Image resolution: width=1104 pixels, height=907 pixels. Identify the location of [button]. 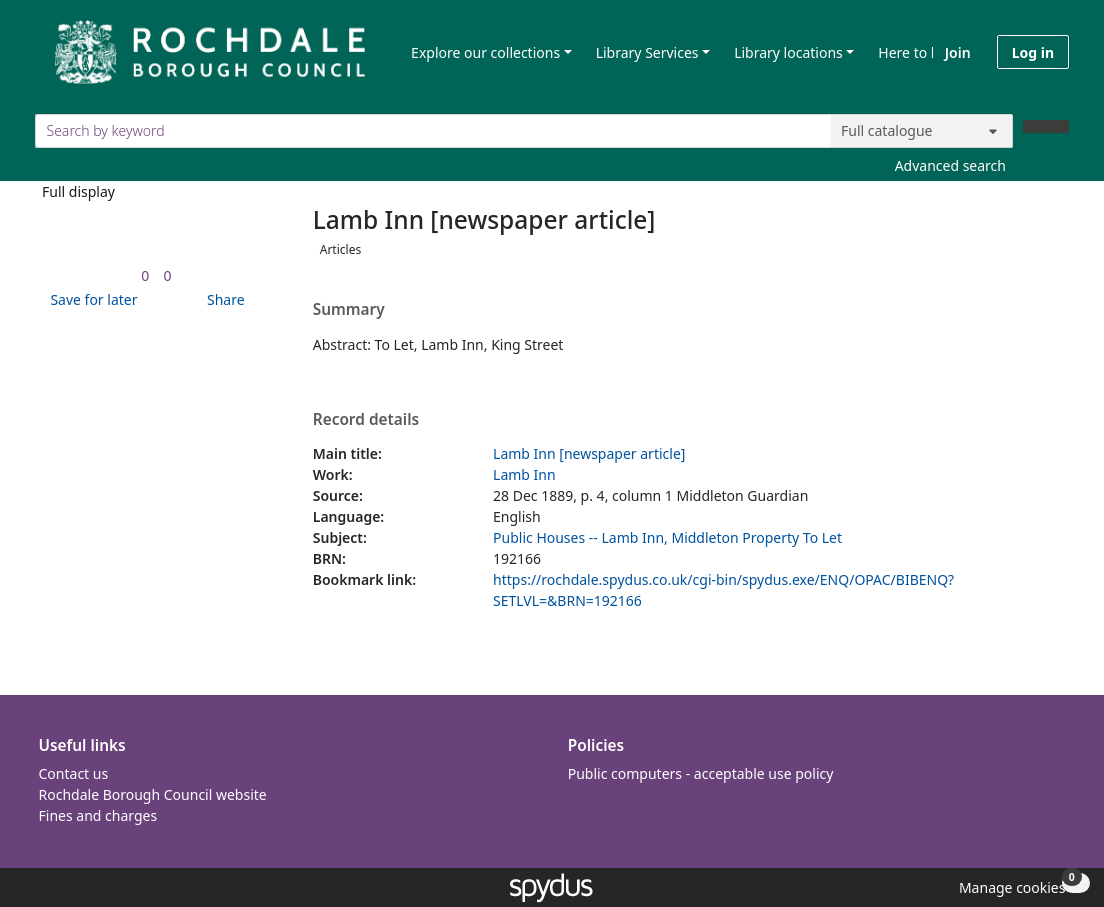
(90, 299).